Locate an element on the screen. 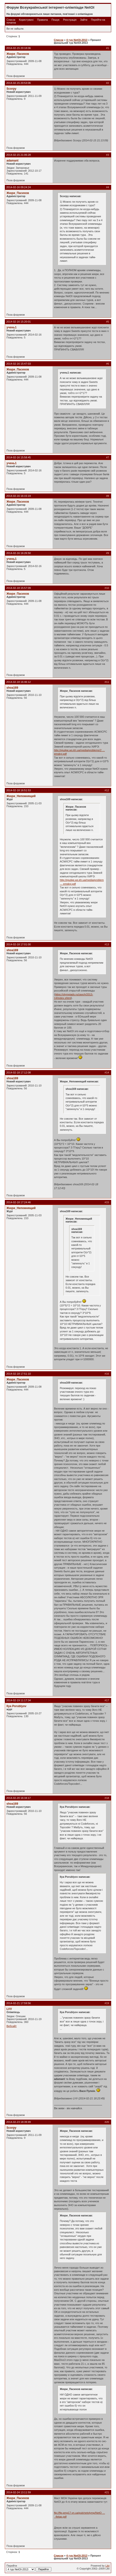 Image resolution: width=116 pixels, height=2576 pixels. 2014-02-18 17:12:08 is located at coordinates (18, 1072).